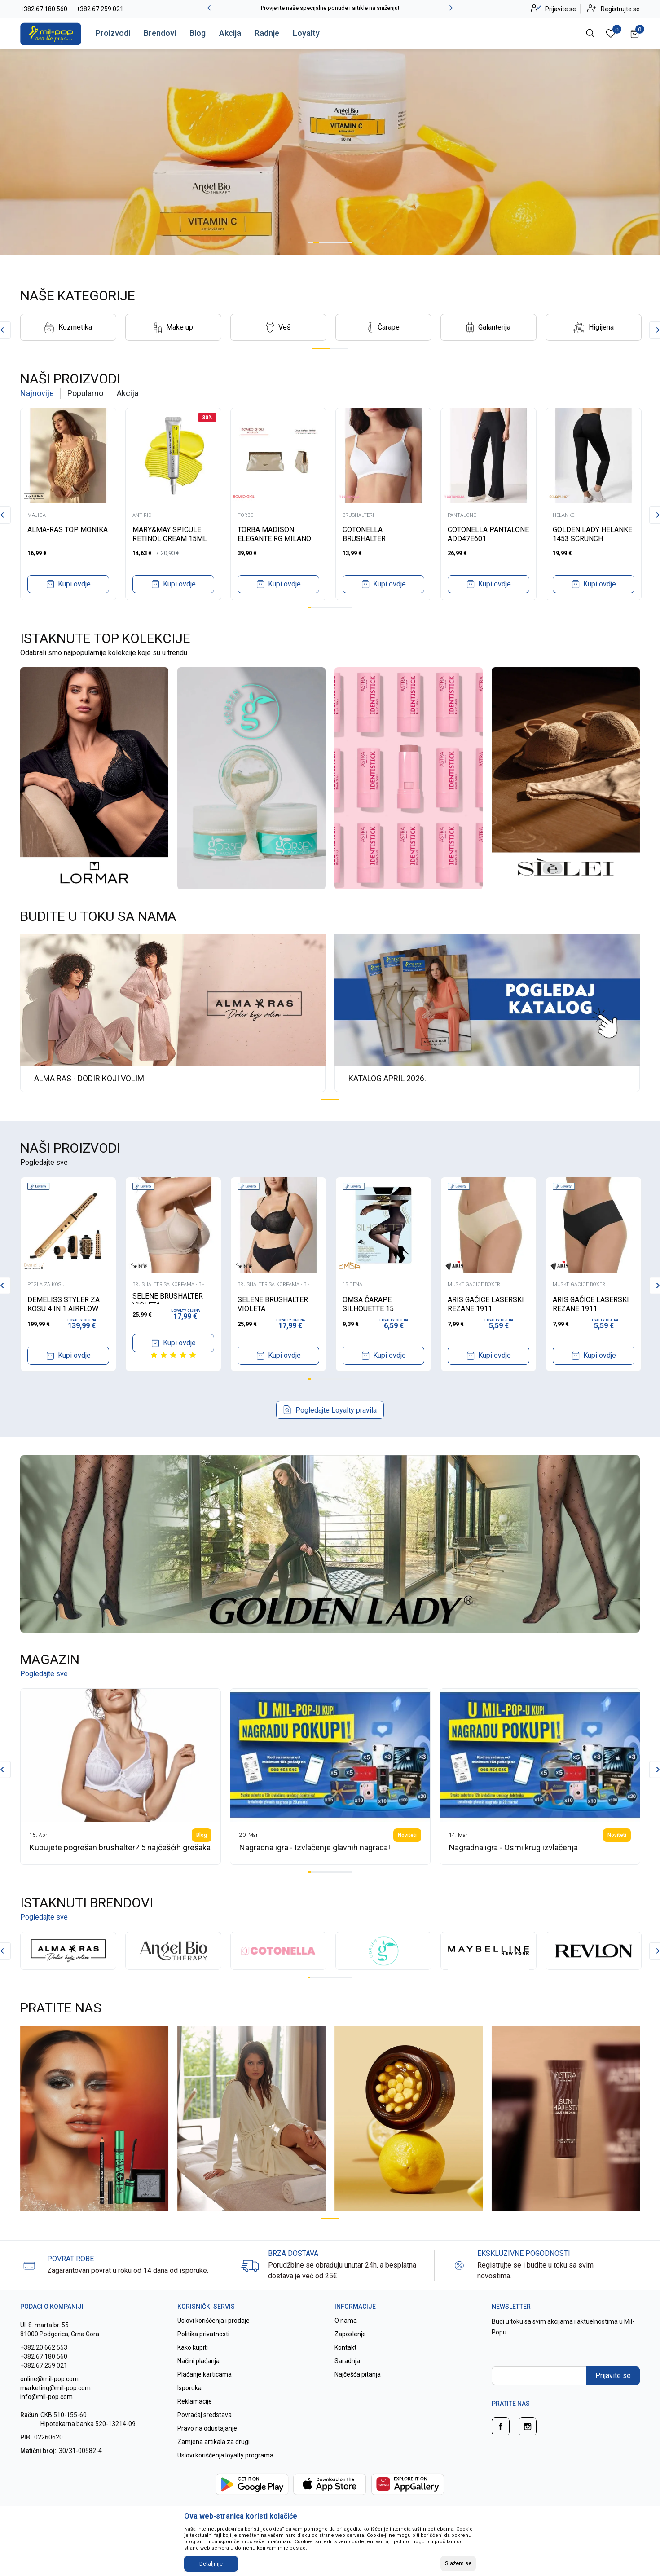 This screenshot has width=660, height=2576. I want to click on 18 [tab], so click(349, 1977).